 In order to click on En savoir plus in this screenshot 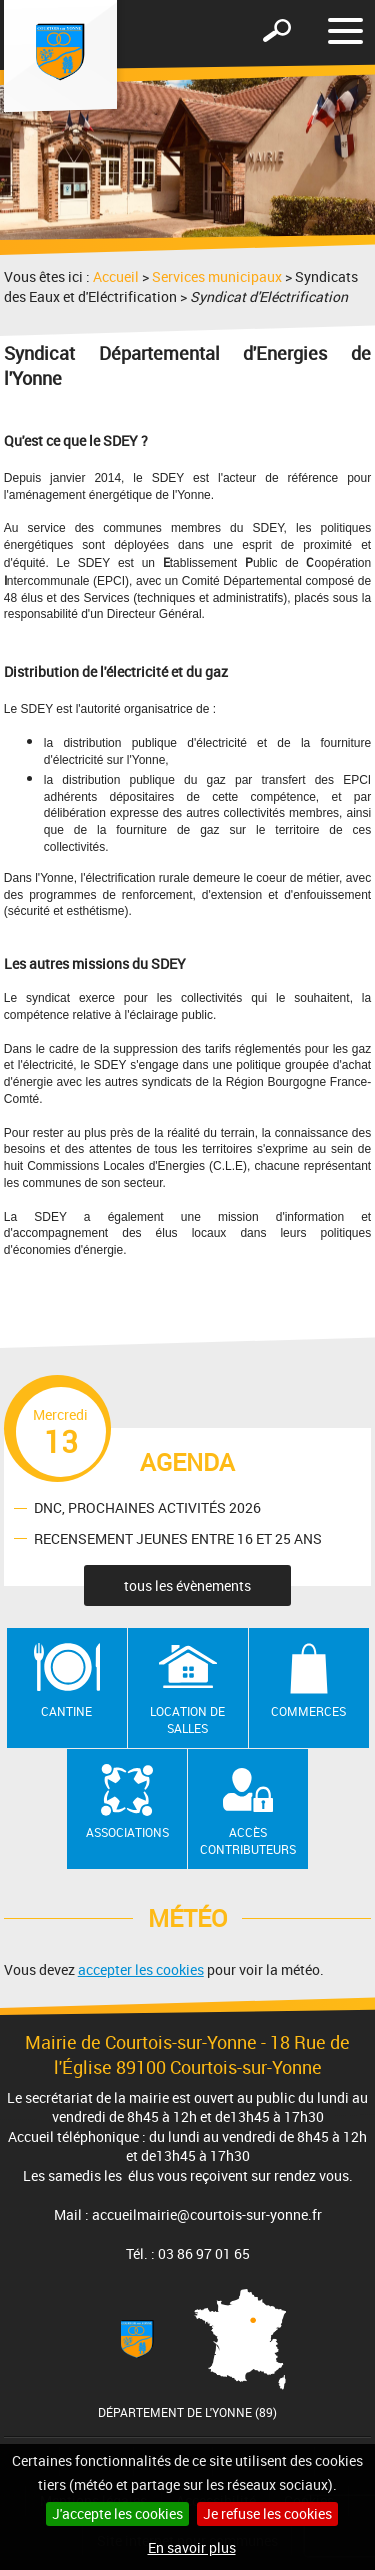, I will do `click(192, 2547)`.